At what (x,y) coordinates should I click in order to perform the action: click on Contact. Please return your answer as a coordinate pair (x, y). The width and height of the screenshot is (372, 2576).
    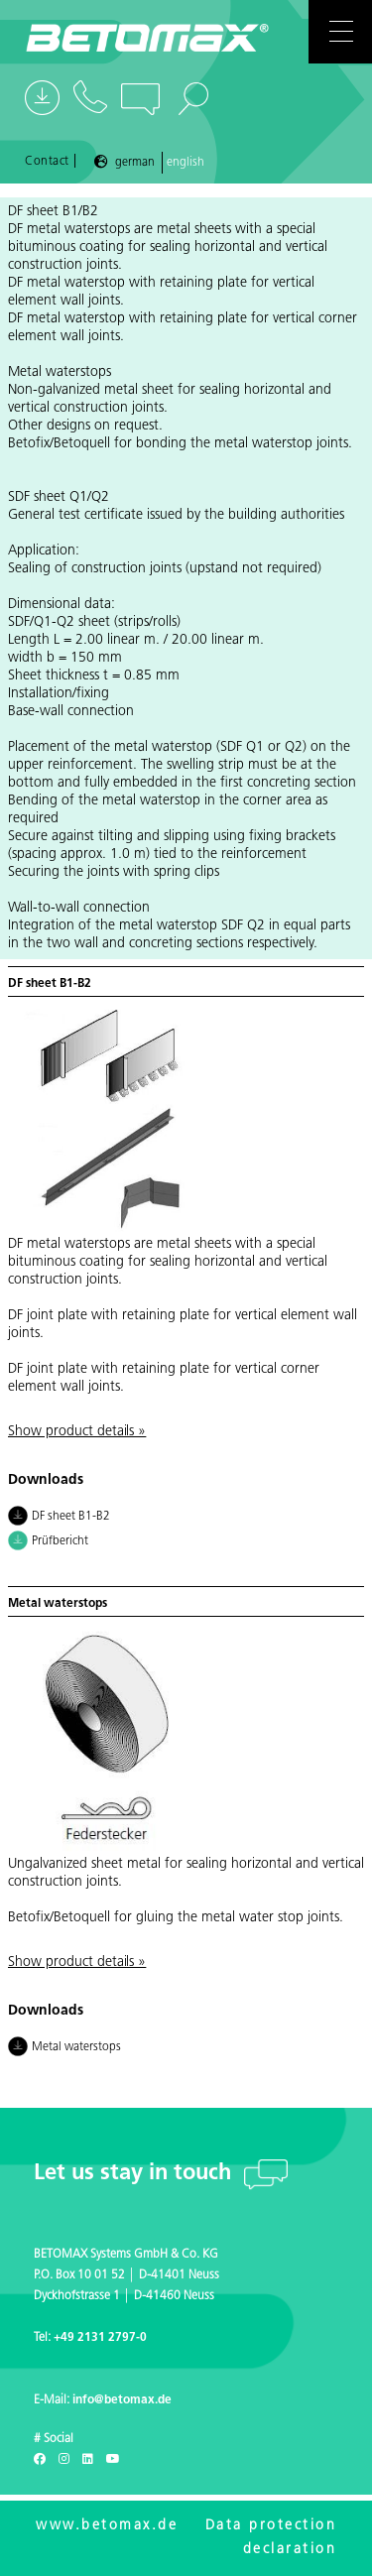
    Looking at the image, I should click on (47, 162).